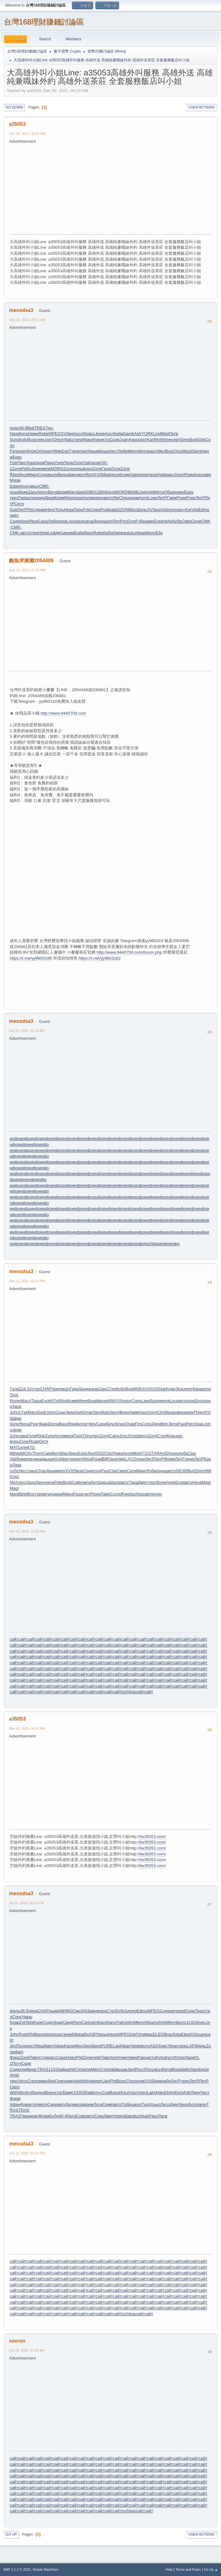 This screenshot has height=2576, width=221. Describe the element at coordinates (30, 1458) in the screenshot. I see `пазл` at that location.